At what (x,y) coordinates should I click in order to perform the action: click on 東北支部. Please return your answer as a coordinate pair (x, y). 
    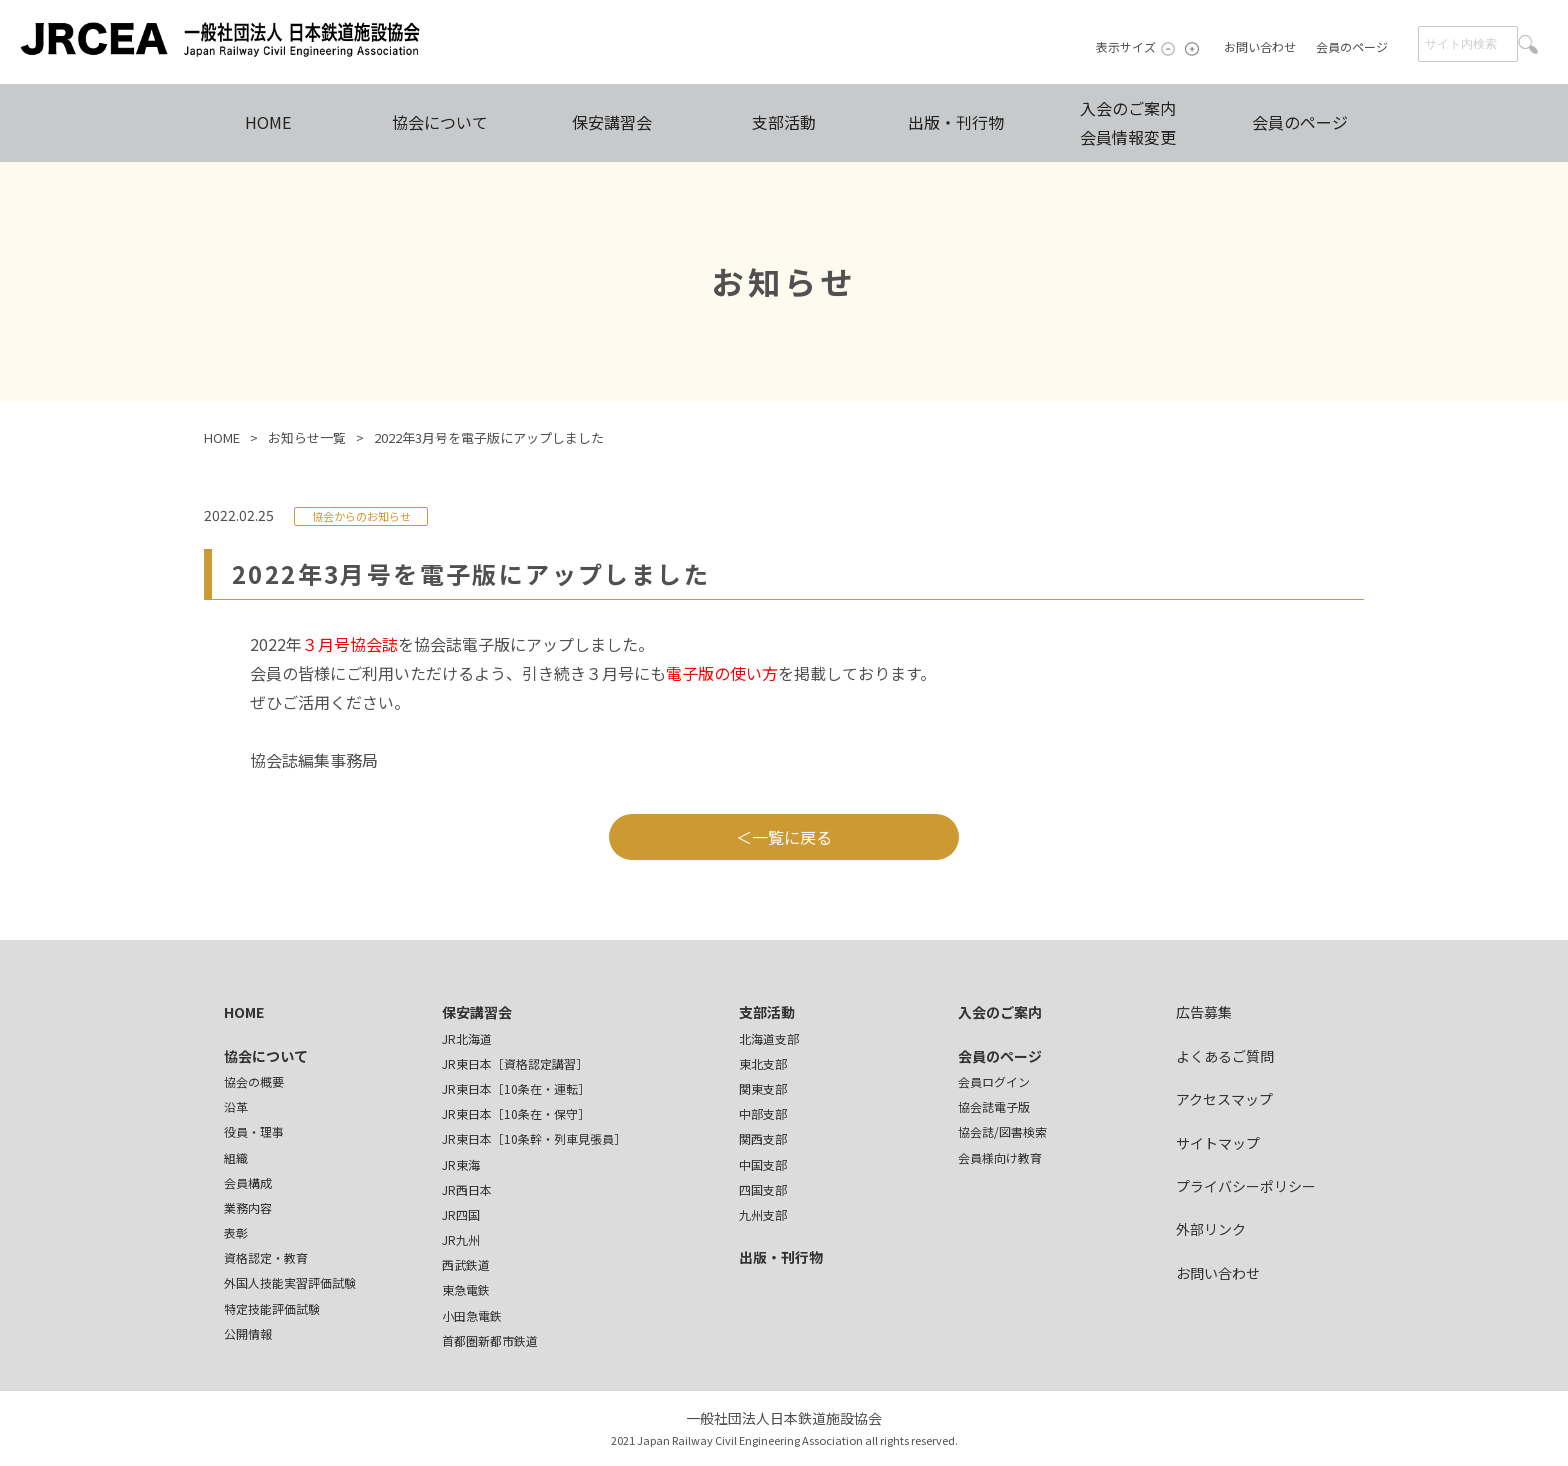
    Looking at the image, I should click on (763, 1063).